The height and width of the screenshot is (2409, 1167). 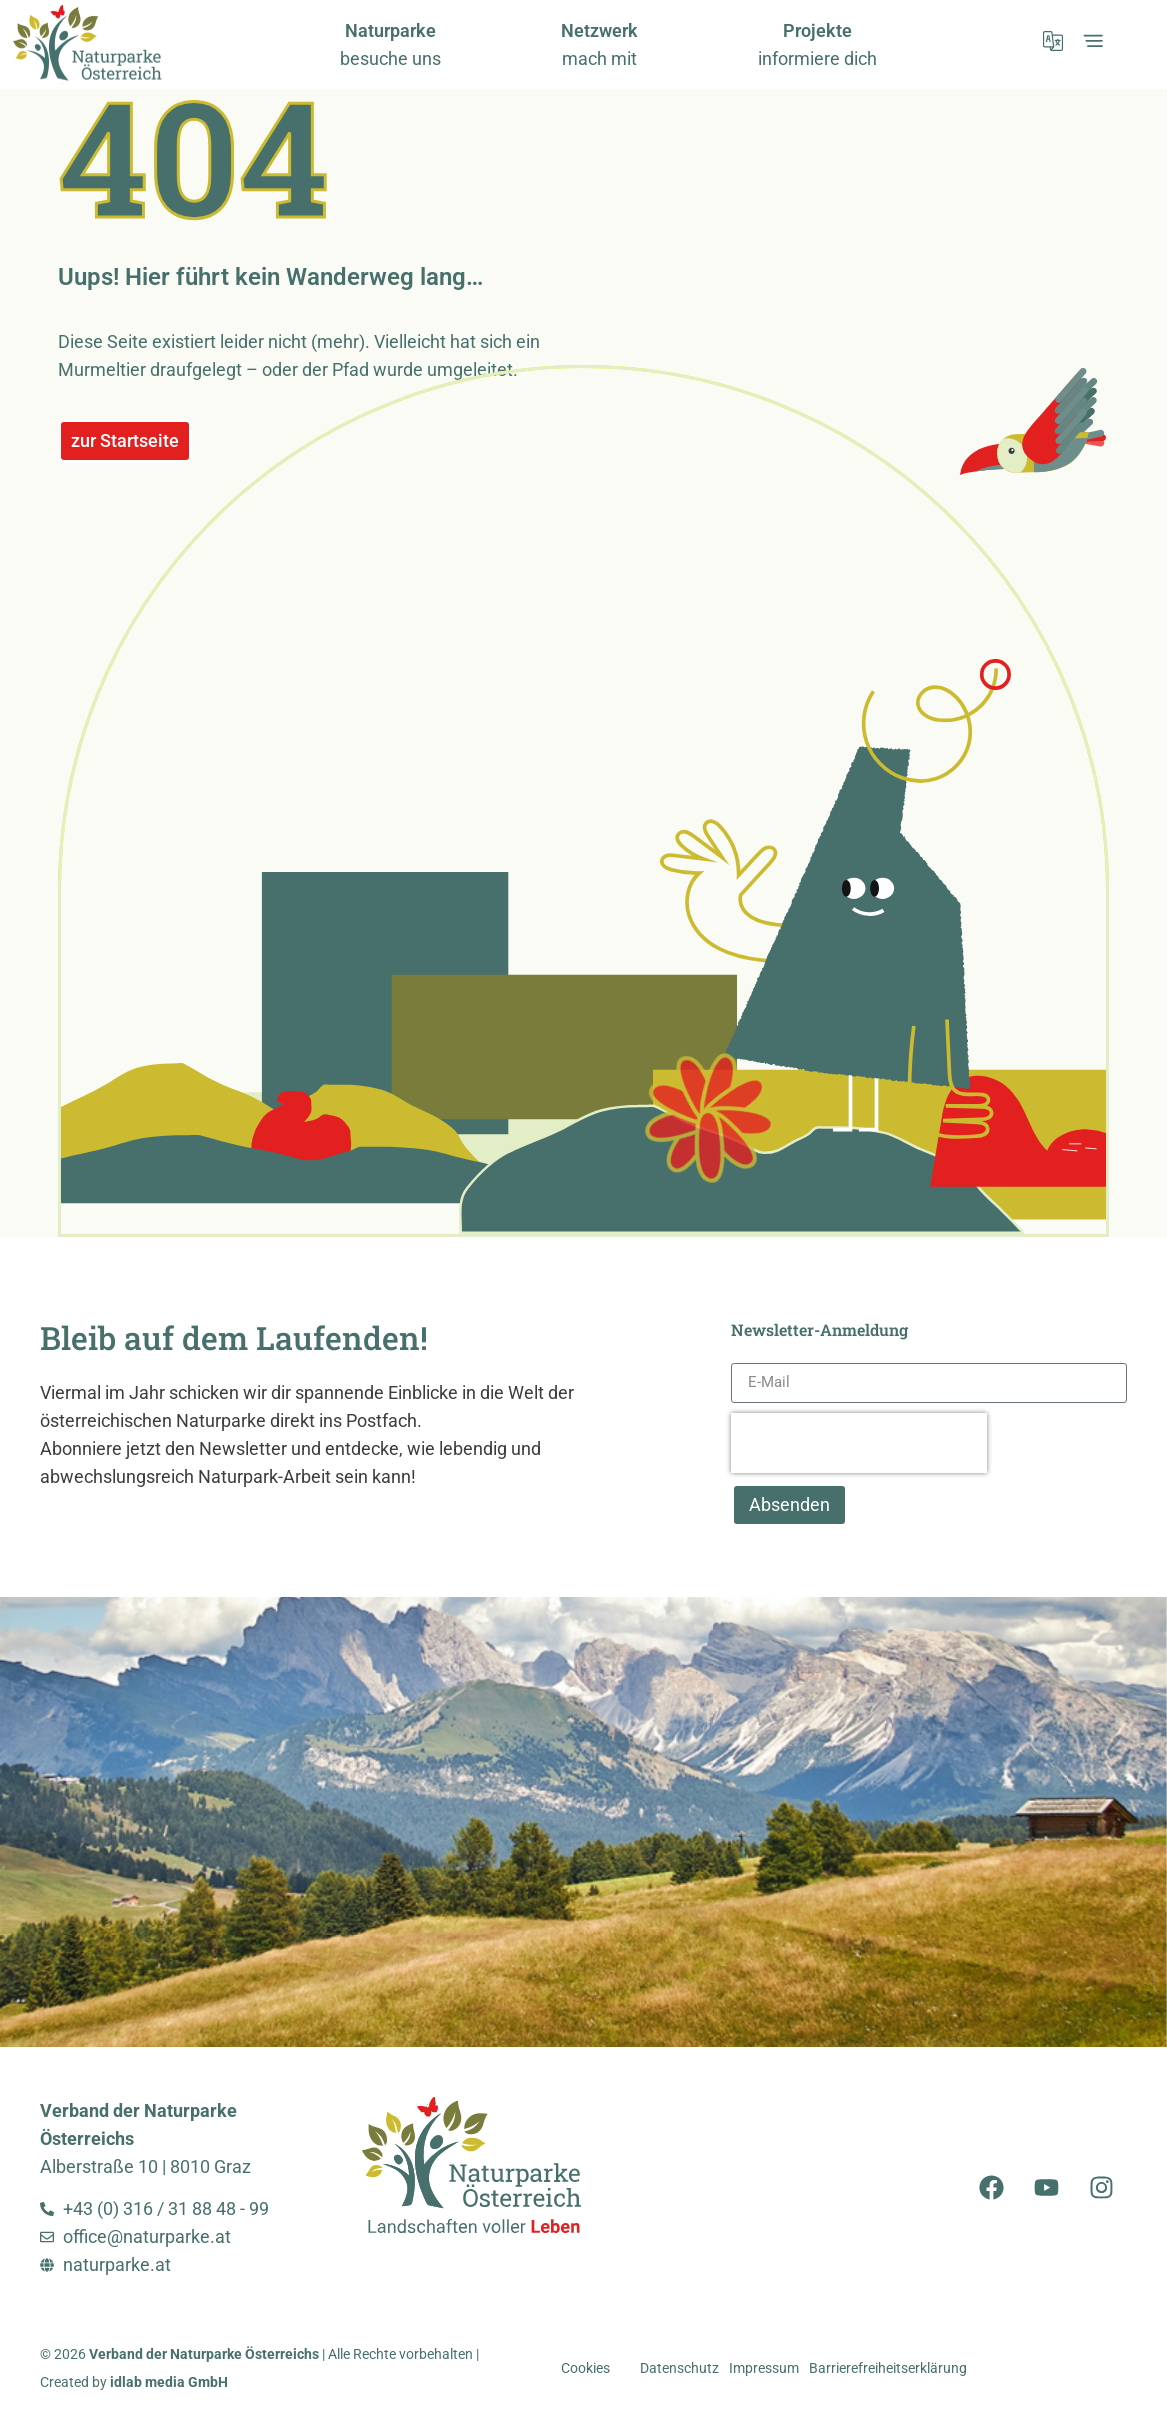 What do you see at coordinates (859, 1443) in the screenshot?
I see `[presentation]` at bounding box center [859, 1443].